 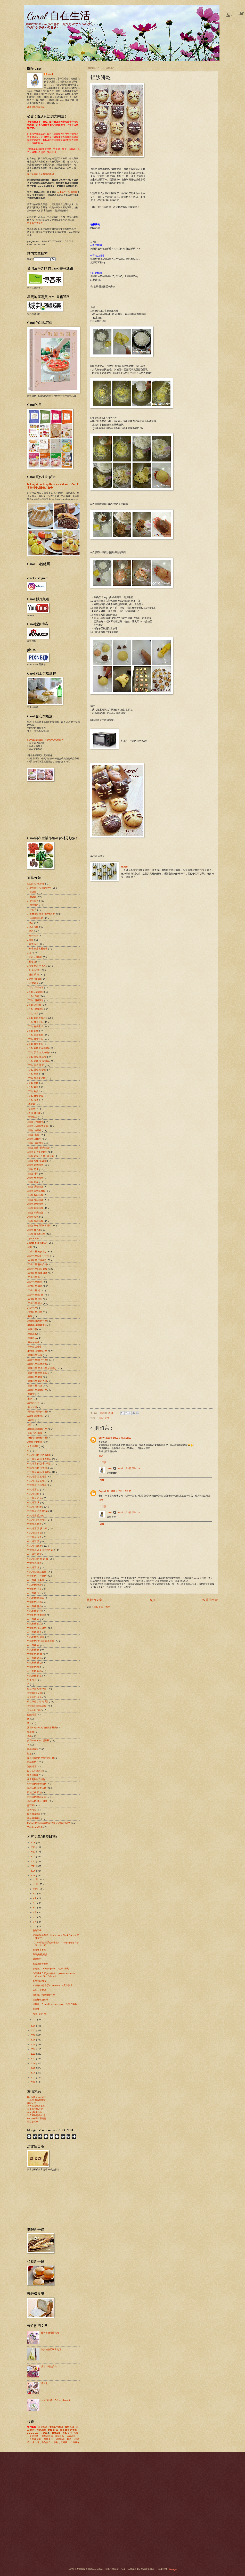 I want to click on ... 食材介紹(網頁聯結整理中), so click(x=41, y=914).